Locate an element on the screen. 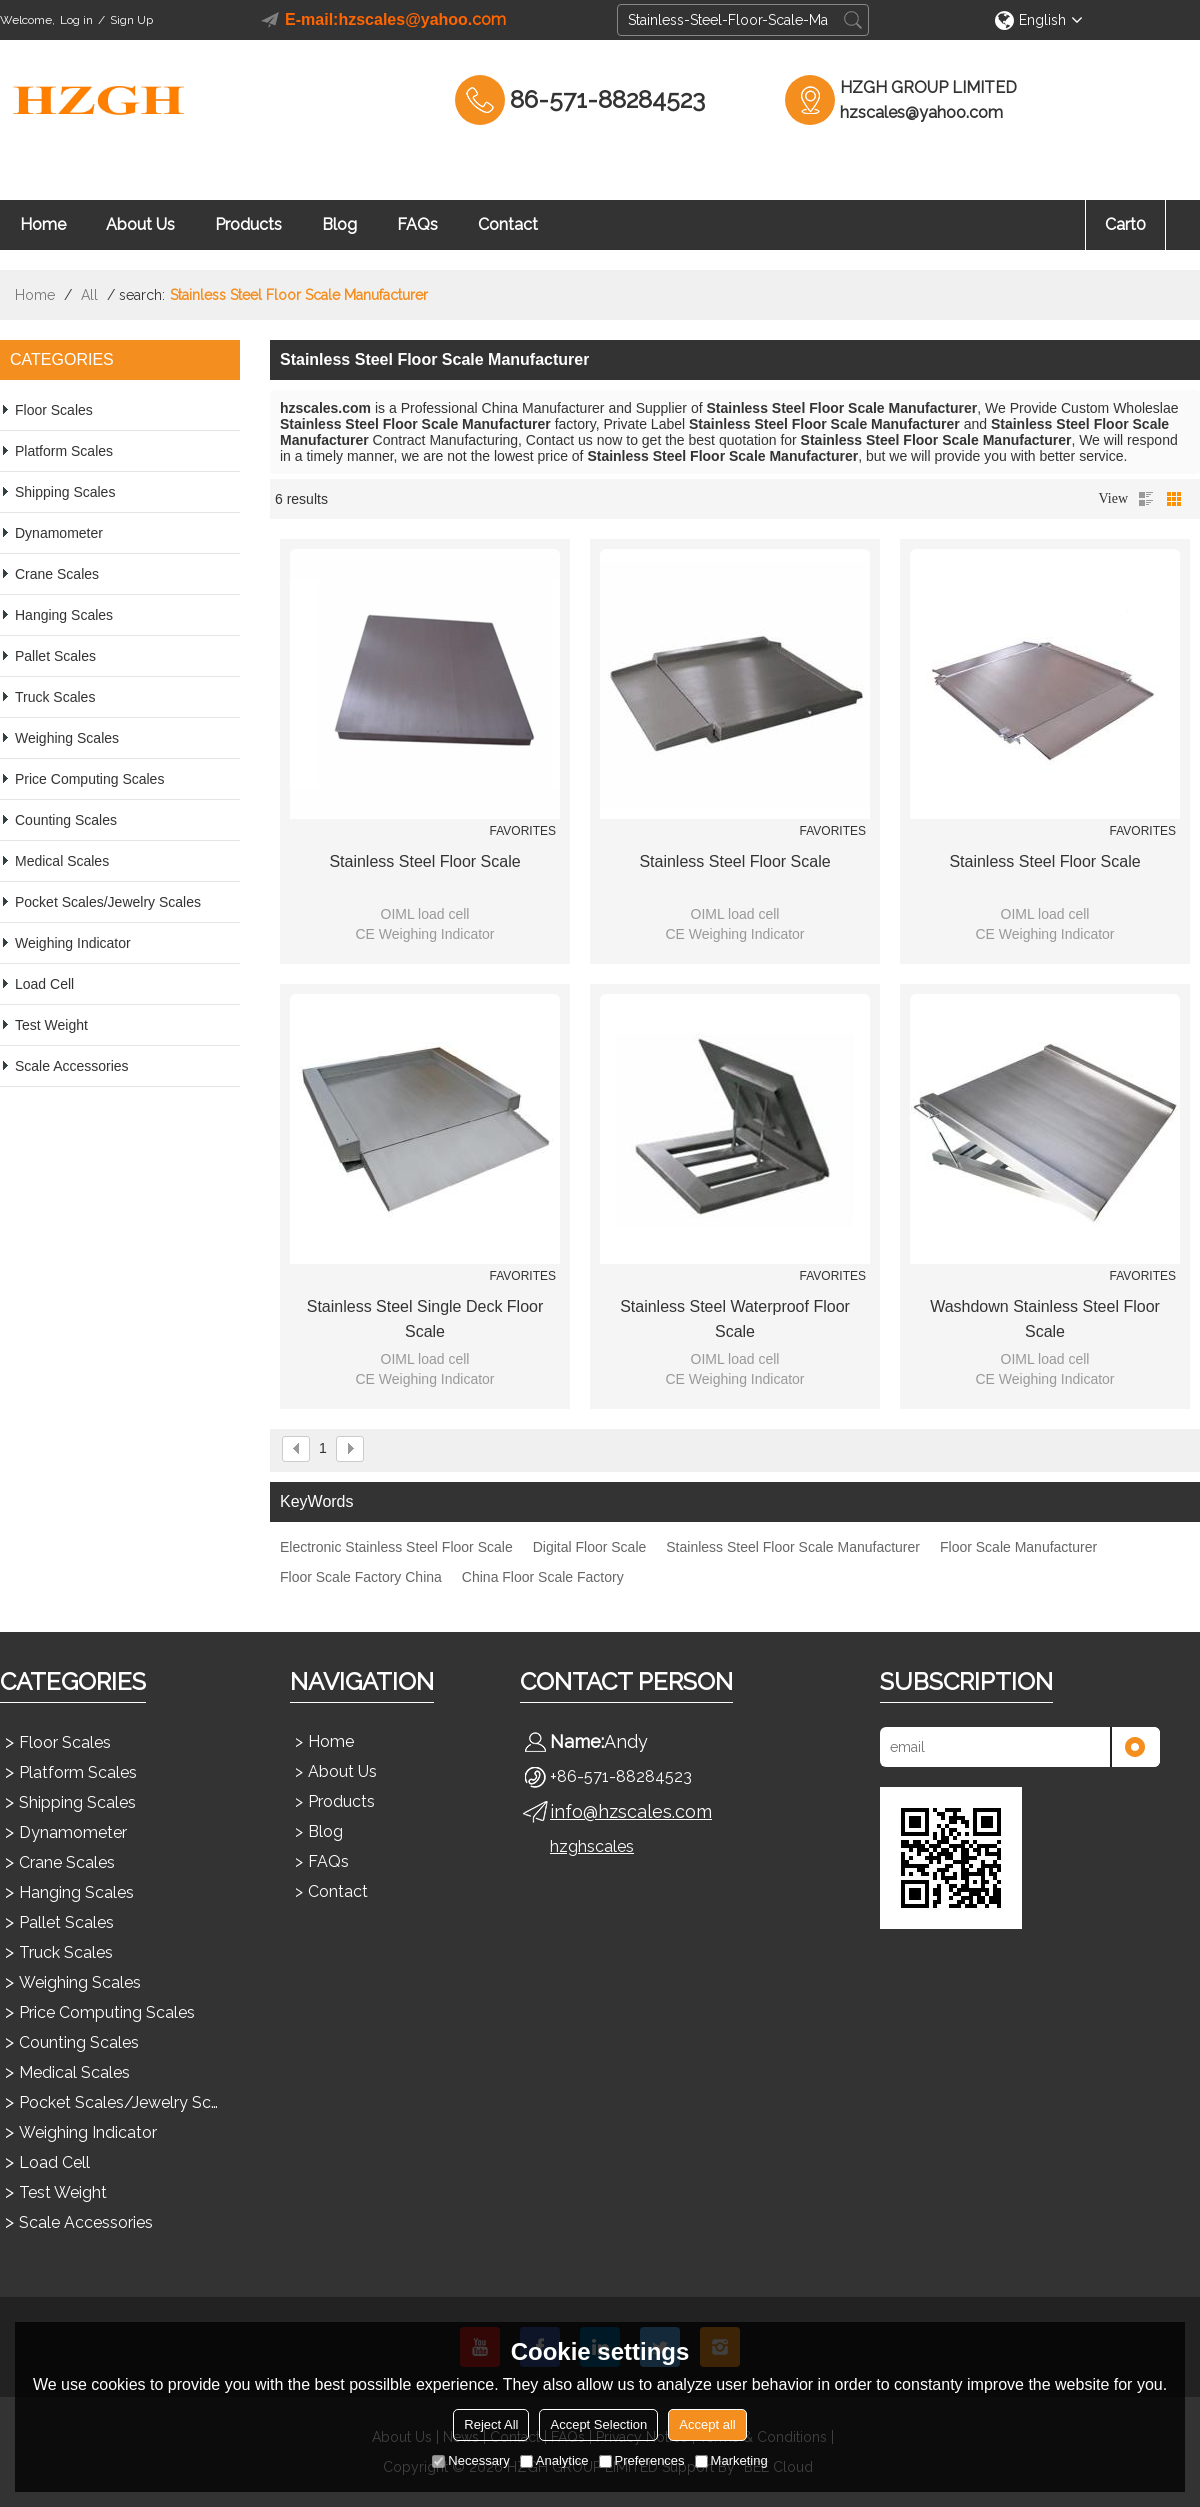 Image resolution: width=1200 pixels, height=2507 pixels. Marketing is located at coordinates (731, 2460).